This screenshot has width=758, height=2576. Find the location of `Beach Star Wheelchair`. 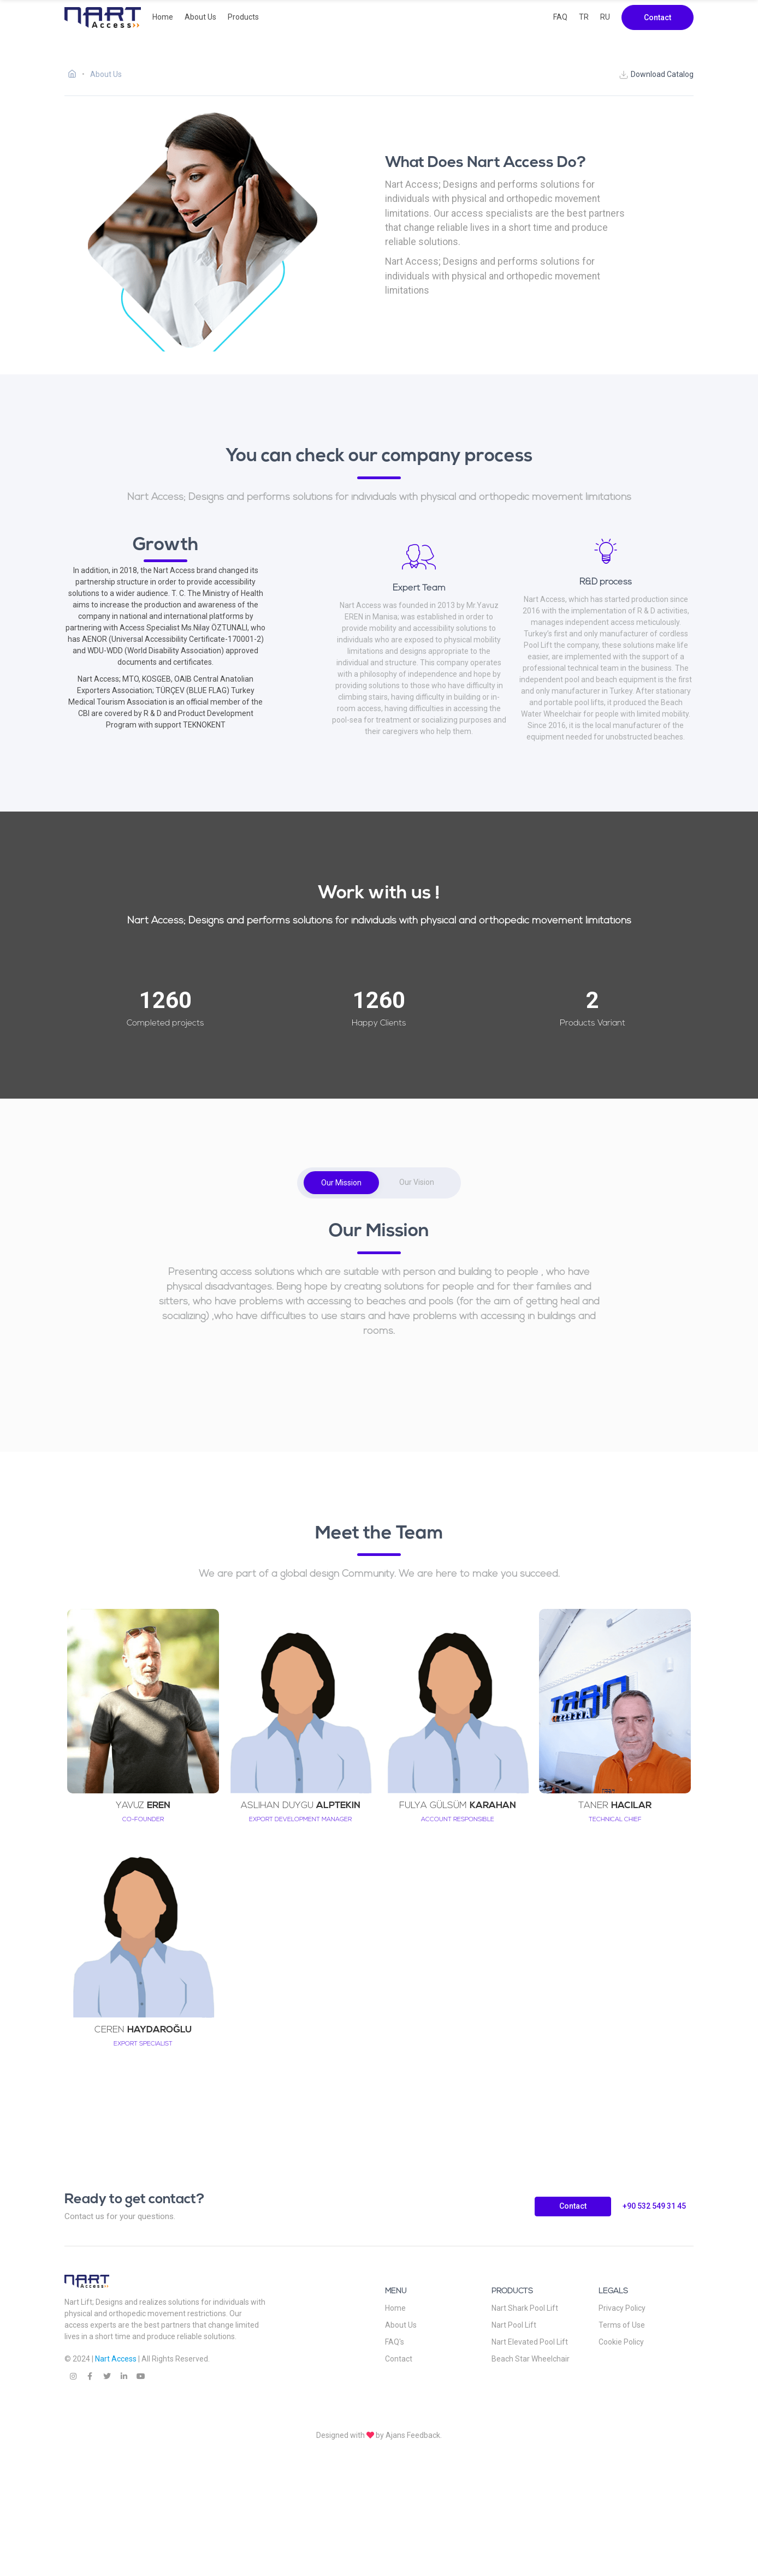

Beach Star Wheelchair is located at coordinates (530, 2358).